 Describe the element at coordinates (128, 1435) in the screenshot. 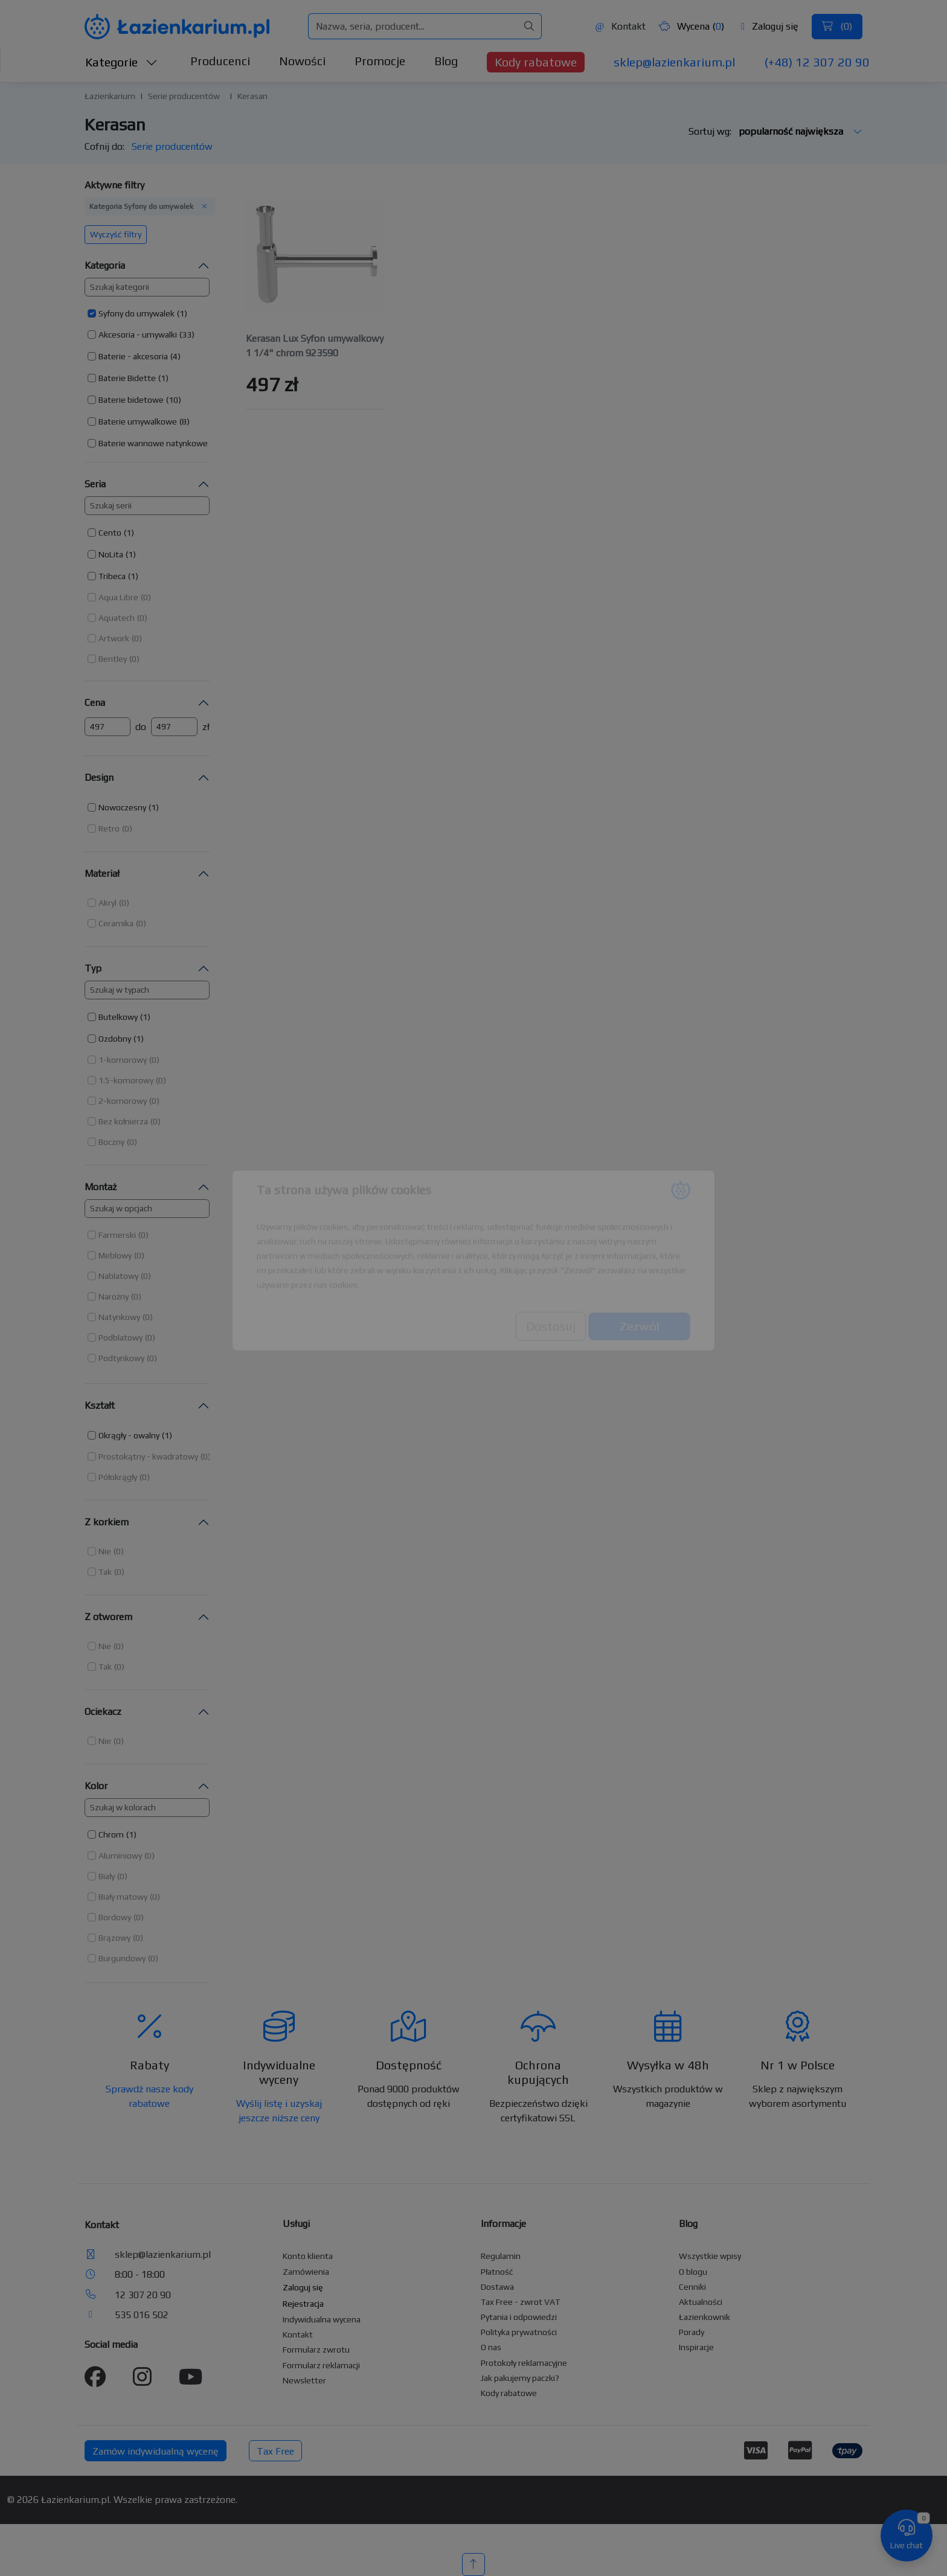

I see `Okrągły - owalny [button]` at that location.